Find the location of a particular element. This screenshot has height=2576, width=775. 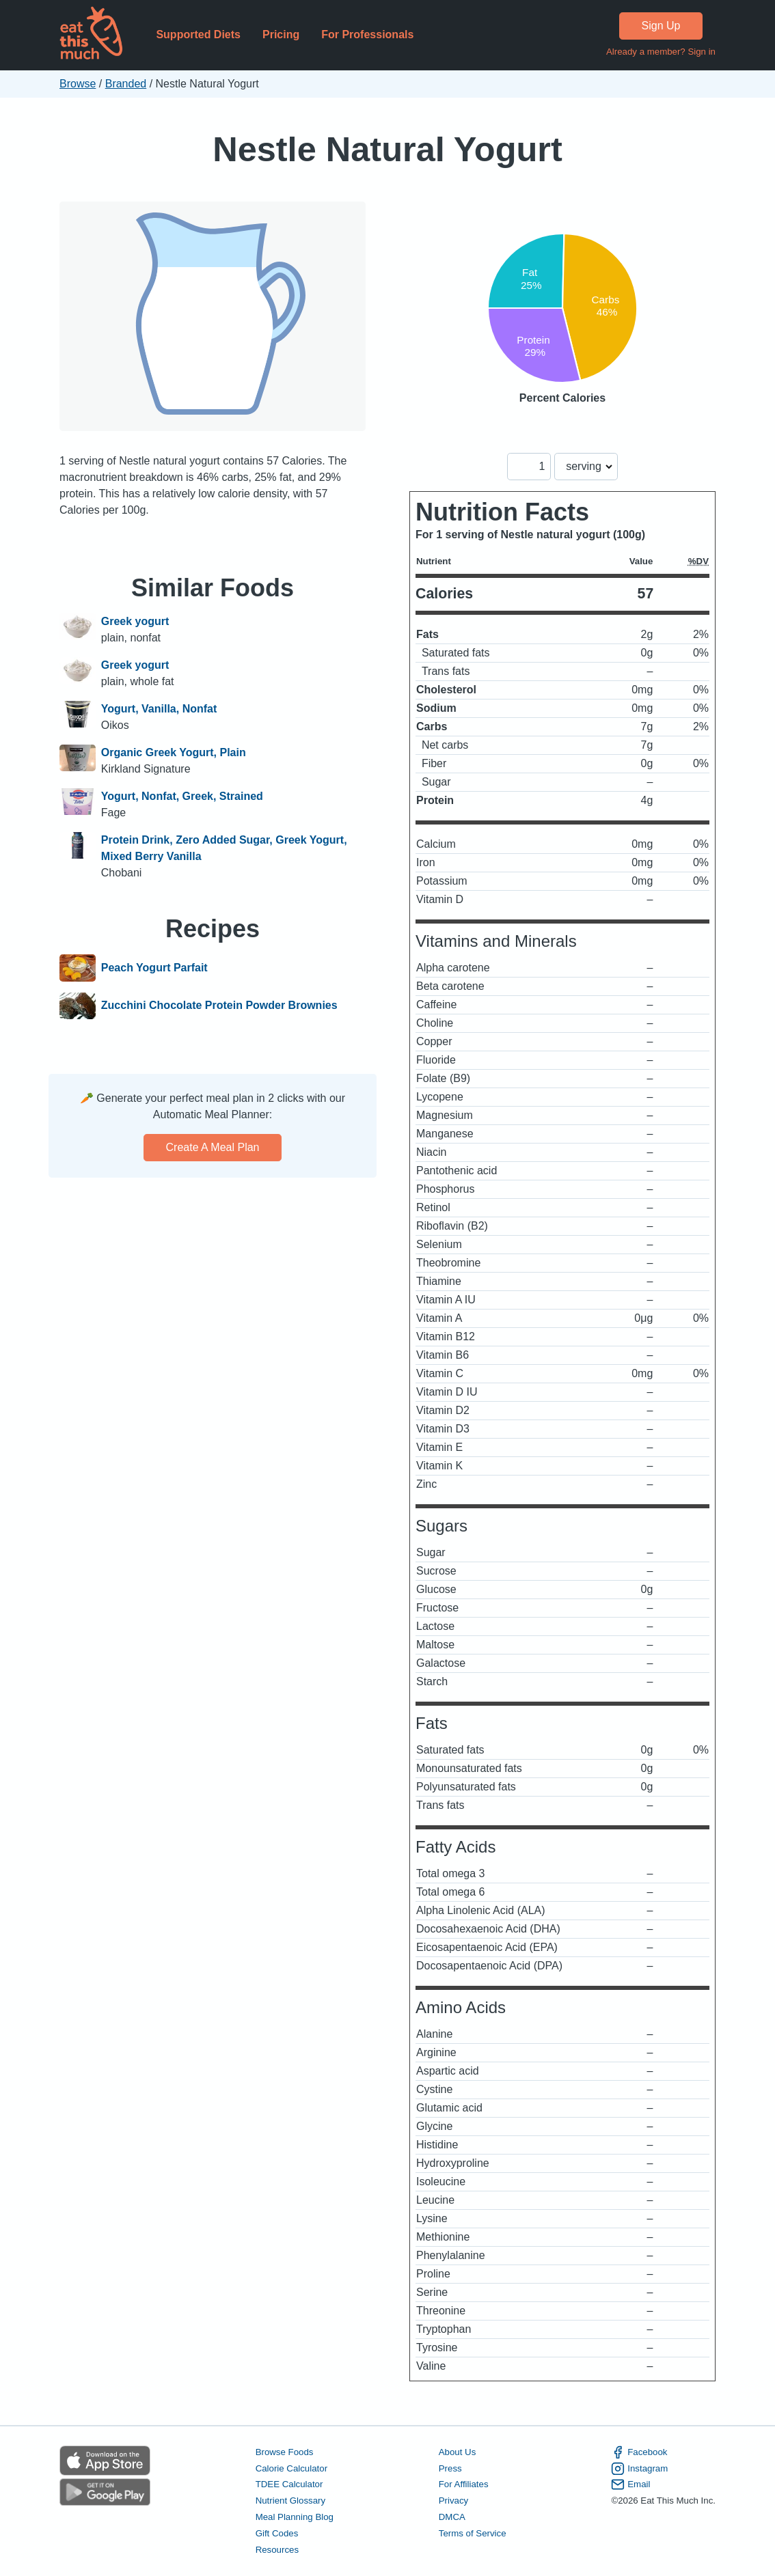

For Professionals is located at coordinates (367, 34).